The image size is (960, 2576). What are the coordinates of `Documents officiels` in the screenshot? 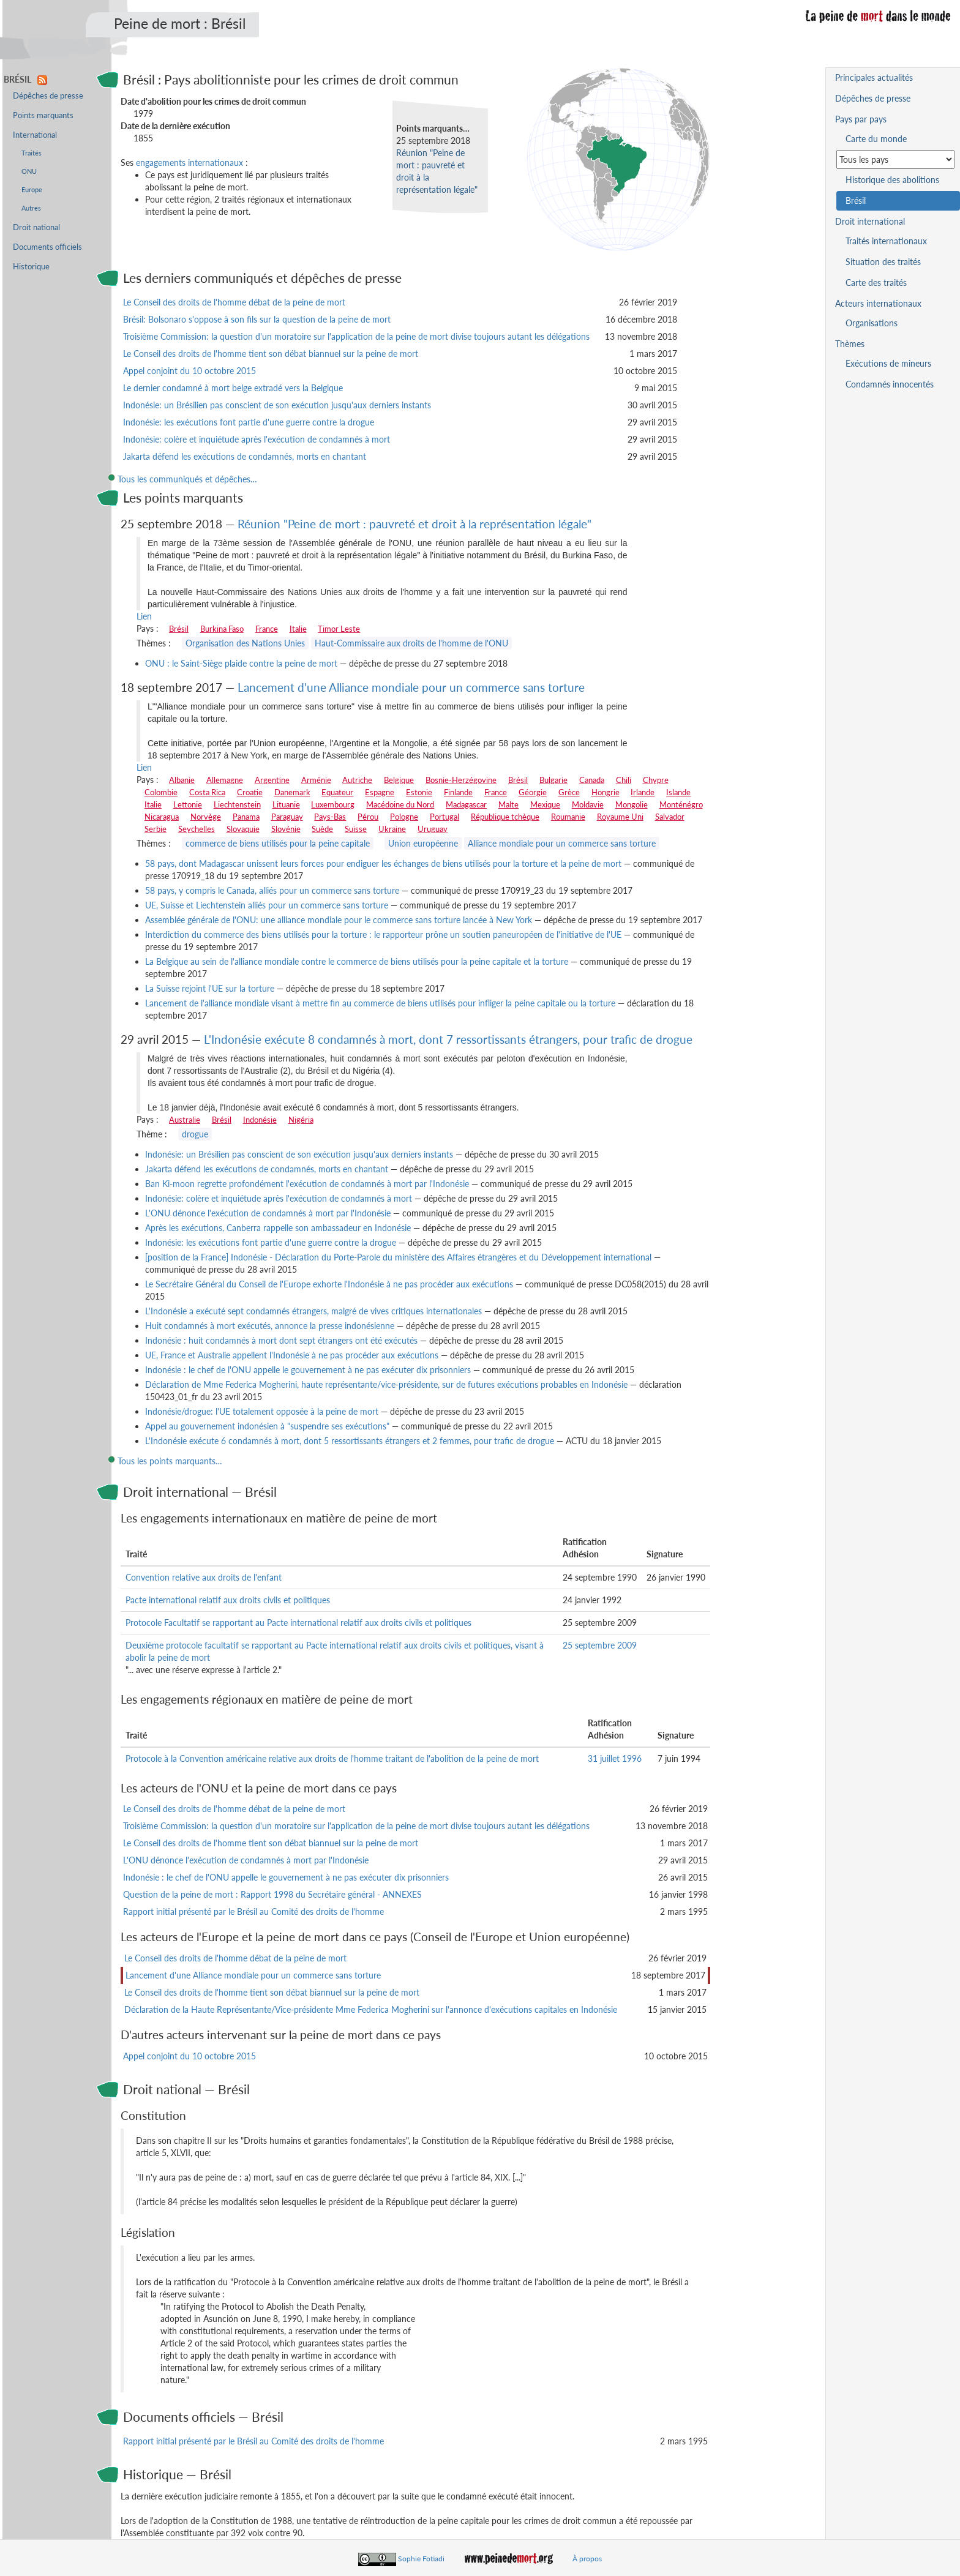 It's located at (47, 247).